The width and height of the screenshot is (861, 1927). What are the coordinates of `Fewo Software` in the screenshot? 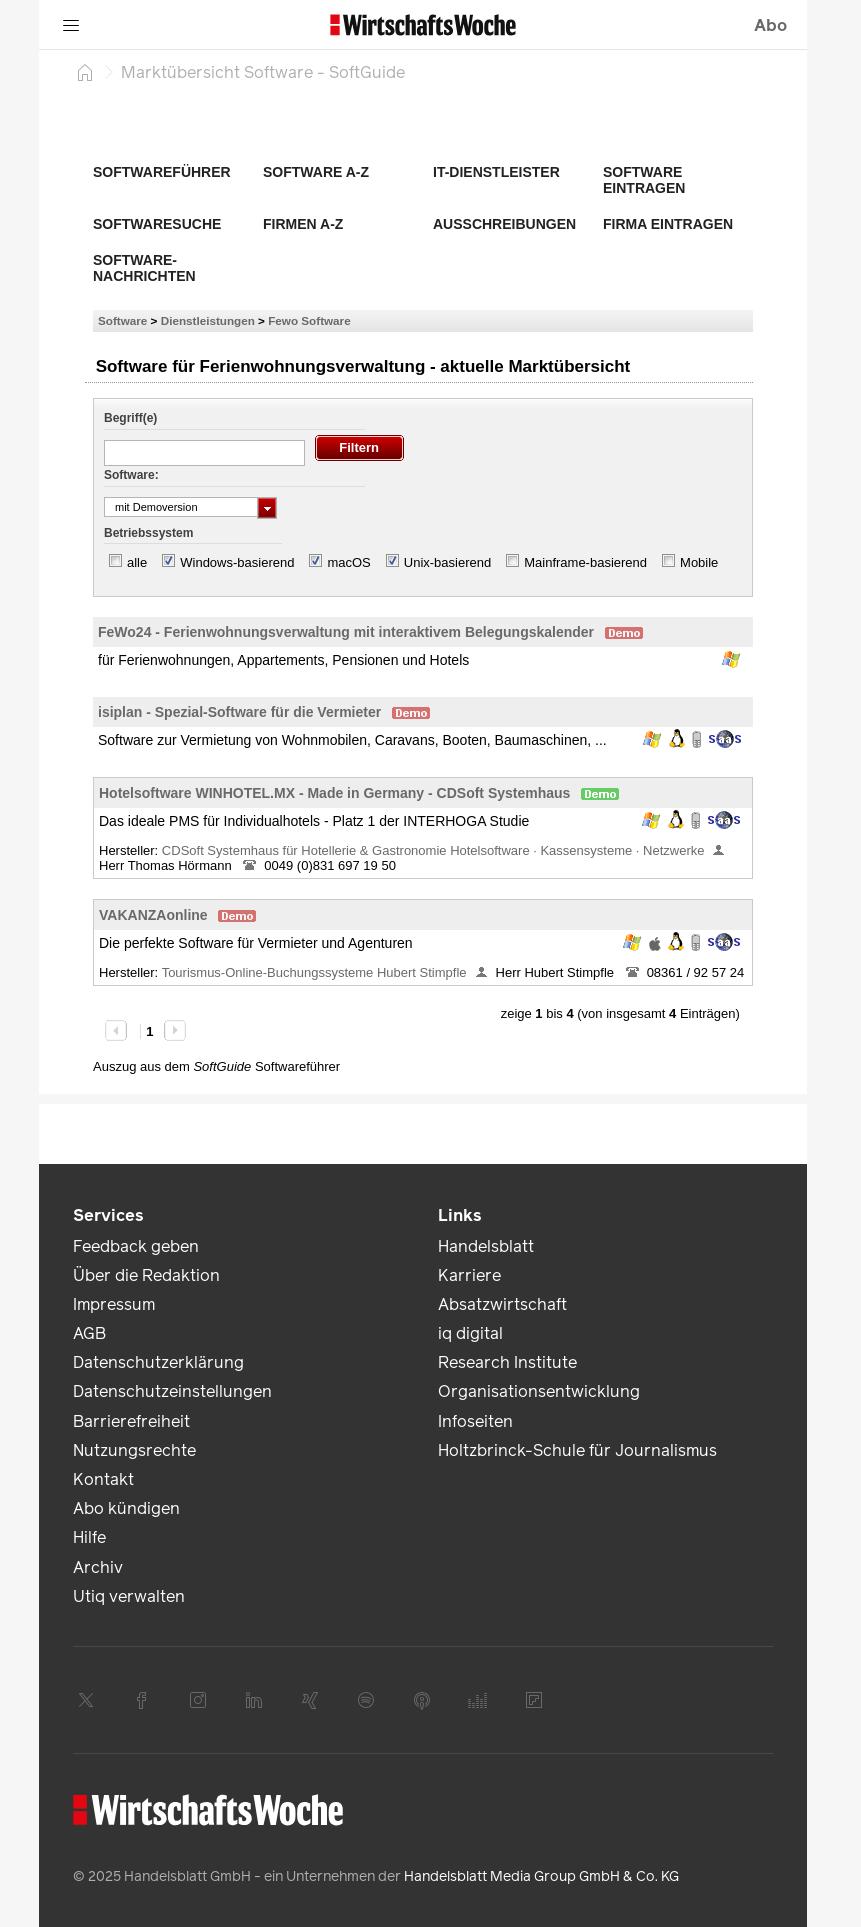 It's located at (309, 320).